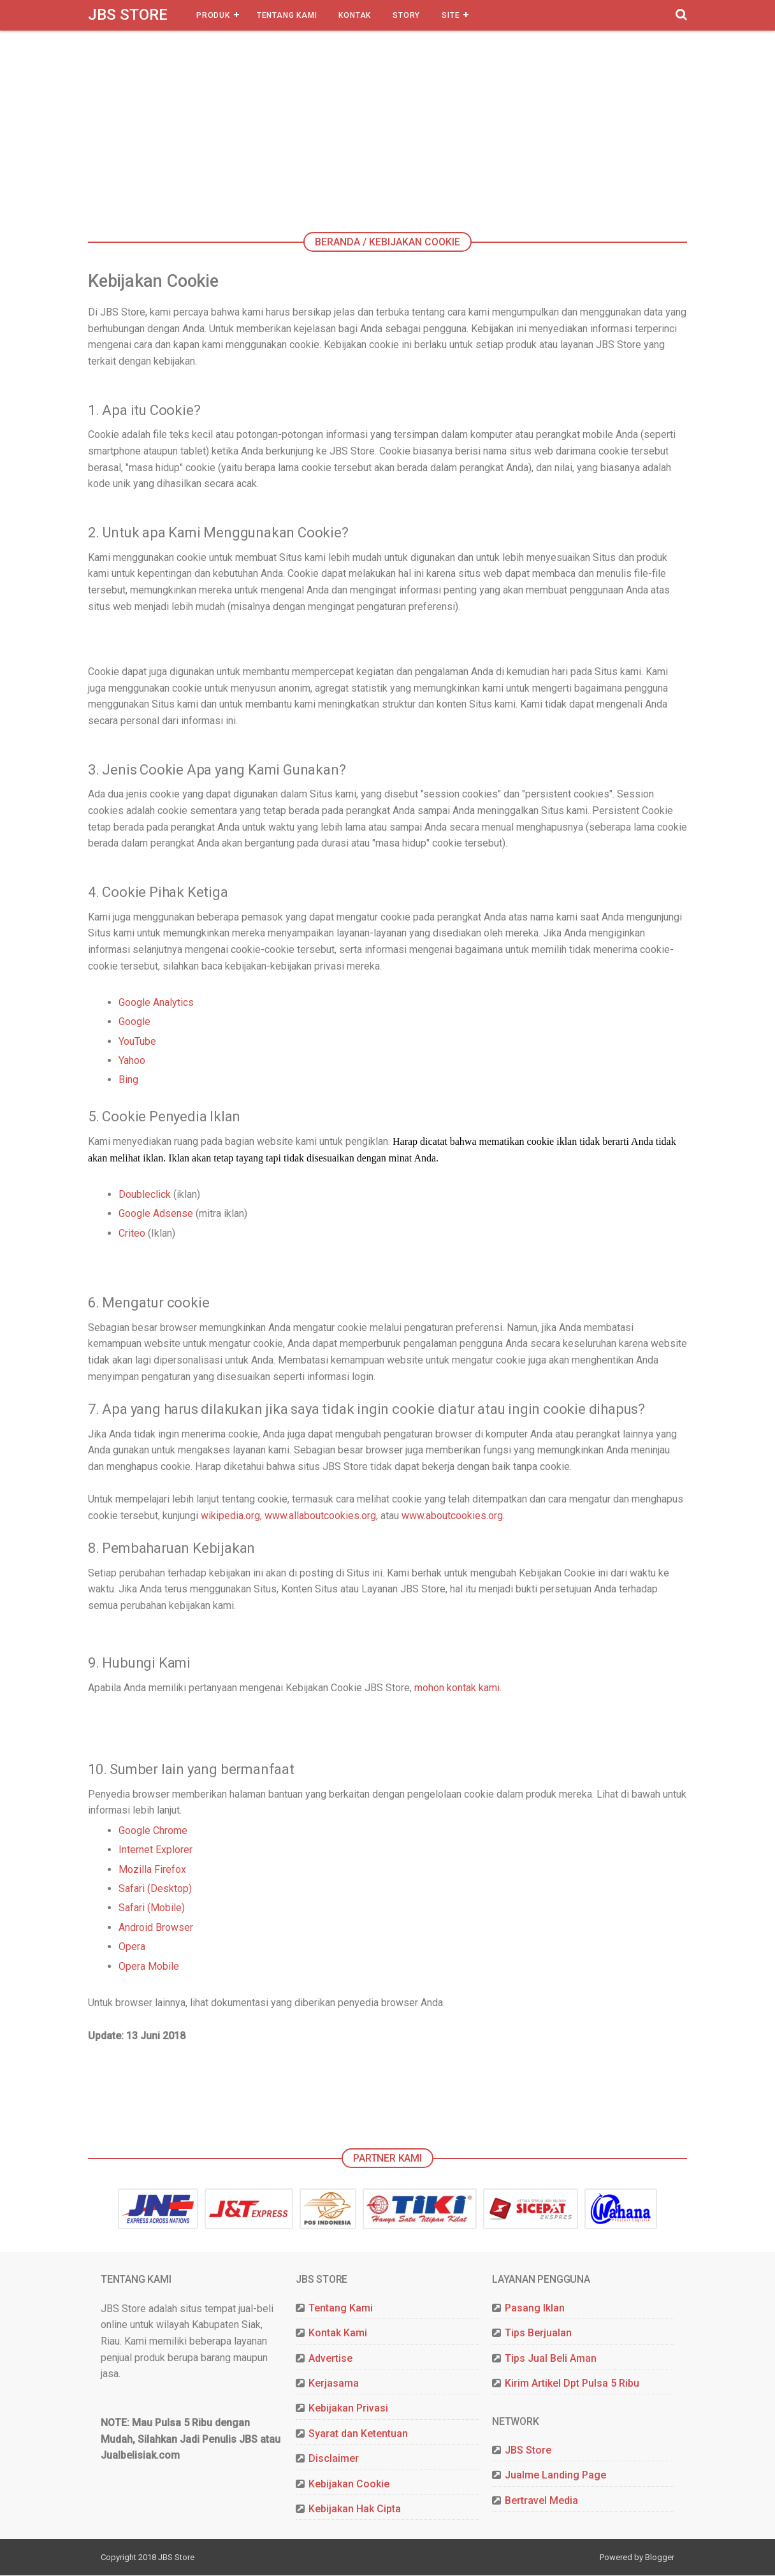 The width and height of the screenshot is (775, 2576). What do you see at coordinates (348, 2410) in the screenshot?
I see `Kebijakan Privasi` at bounding box center [348, 2410].